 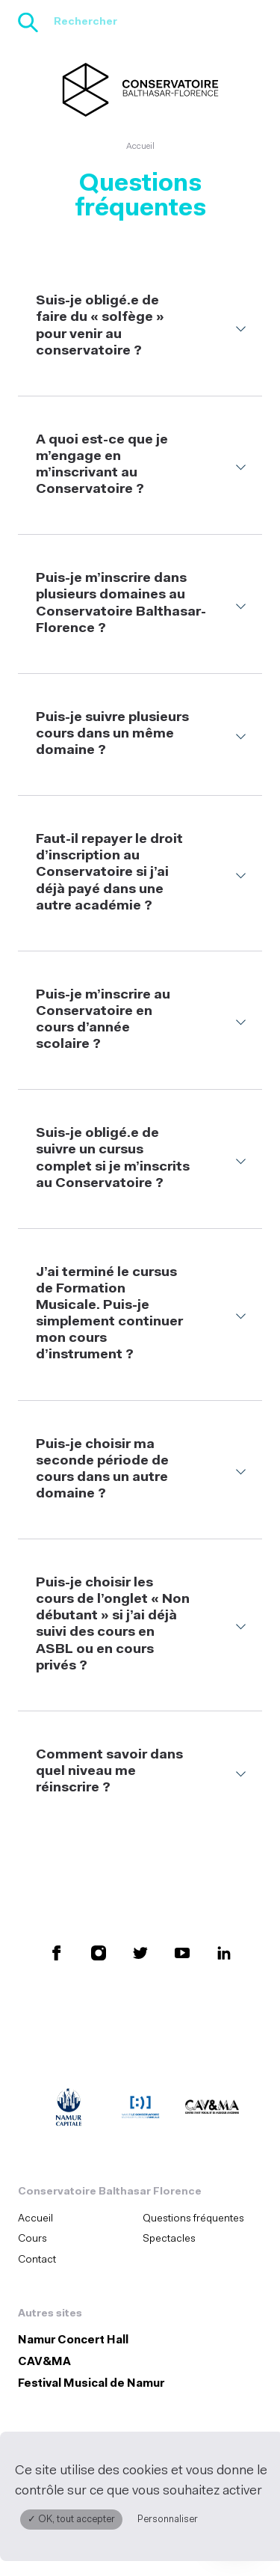 What do you see at coordinates (103, 1020) in the screenshot?
I see `Puis-je m’inscrire au Conservatoire en cours d’année scolaire ?` at bounding box center [103, 1020].